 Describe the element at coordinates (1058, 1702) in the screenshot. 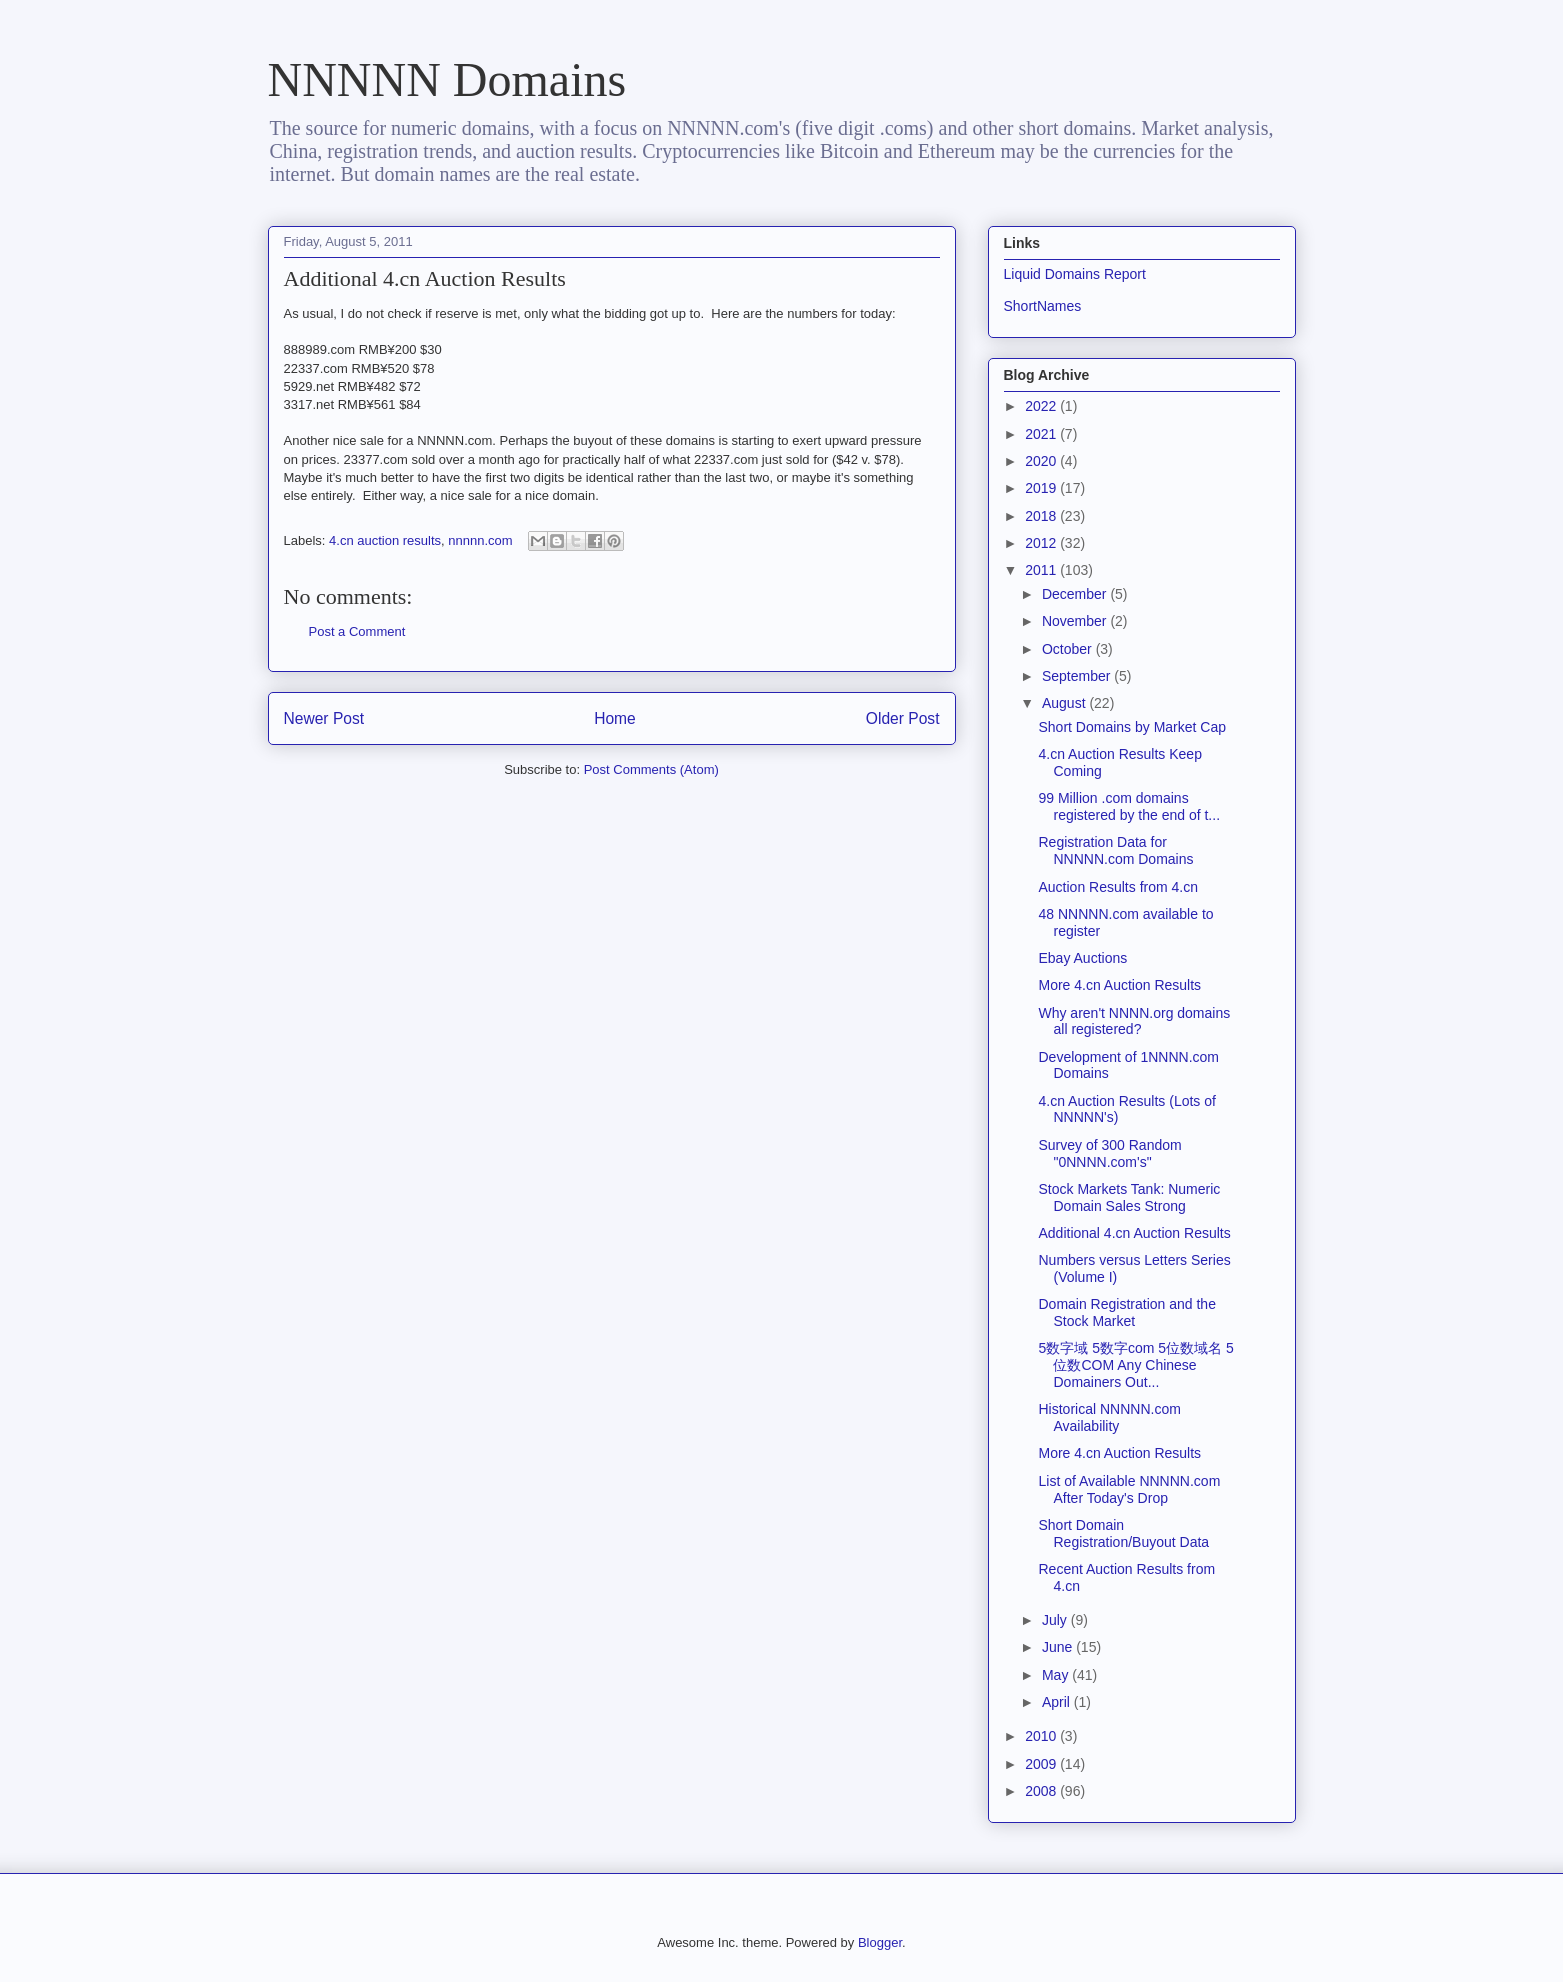

I see `April` at that location.